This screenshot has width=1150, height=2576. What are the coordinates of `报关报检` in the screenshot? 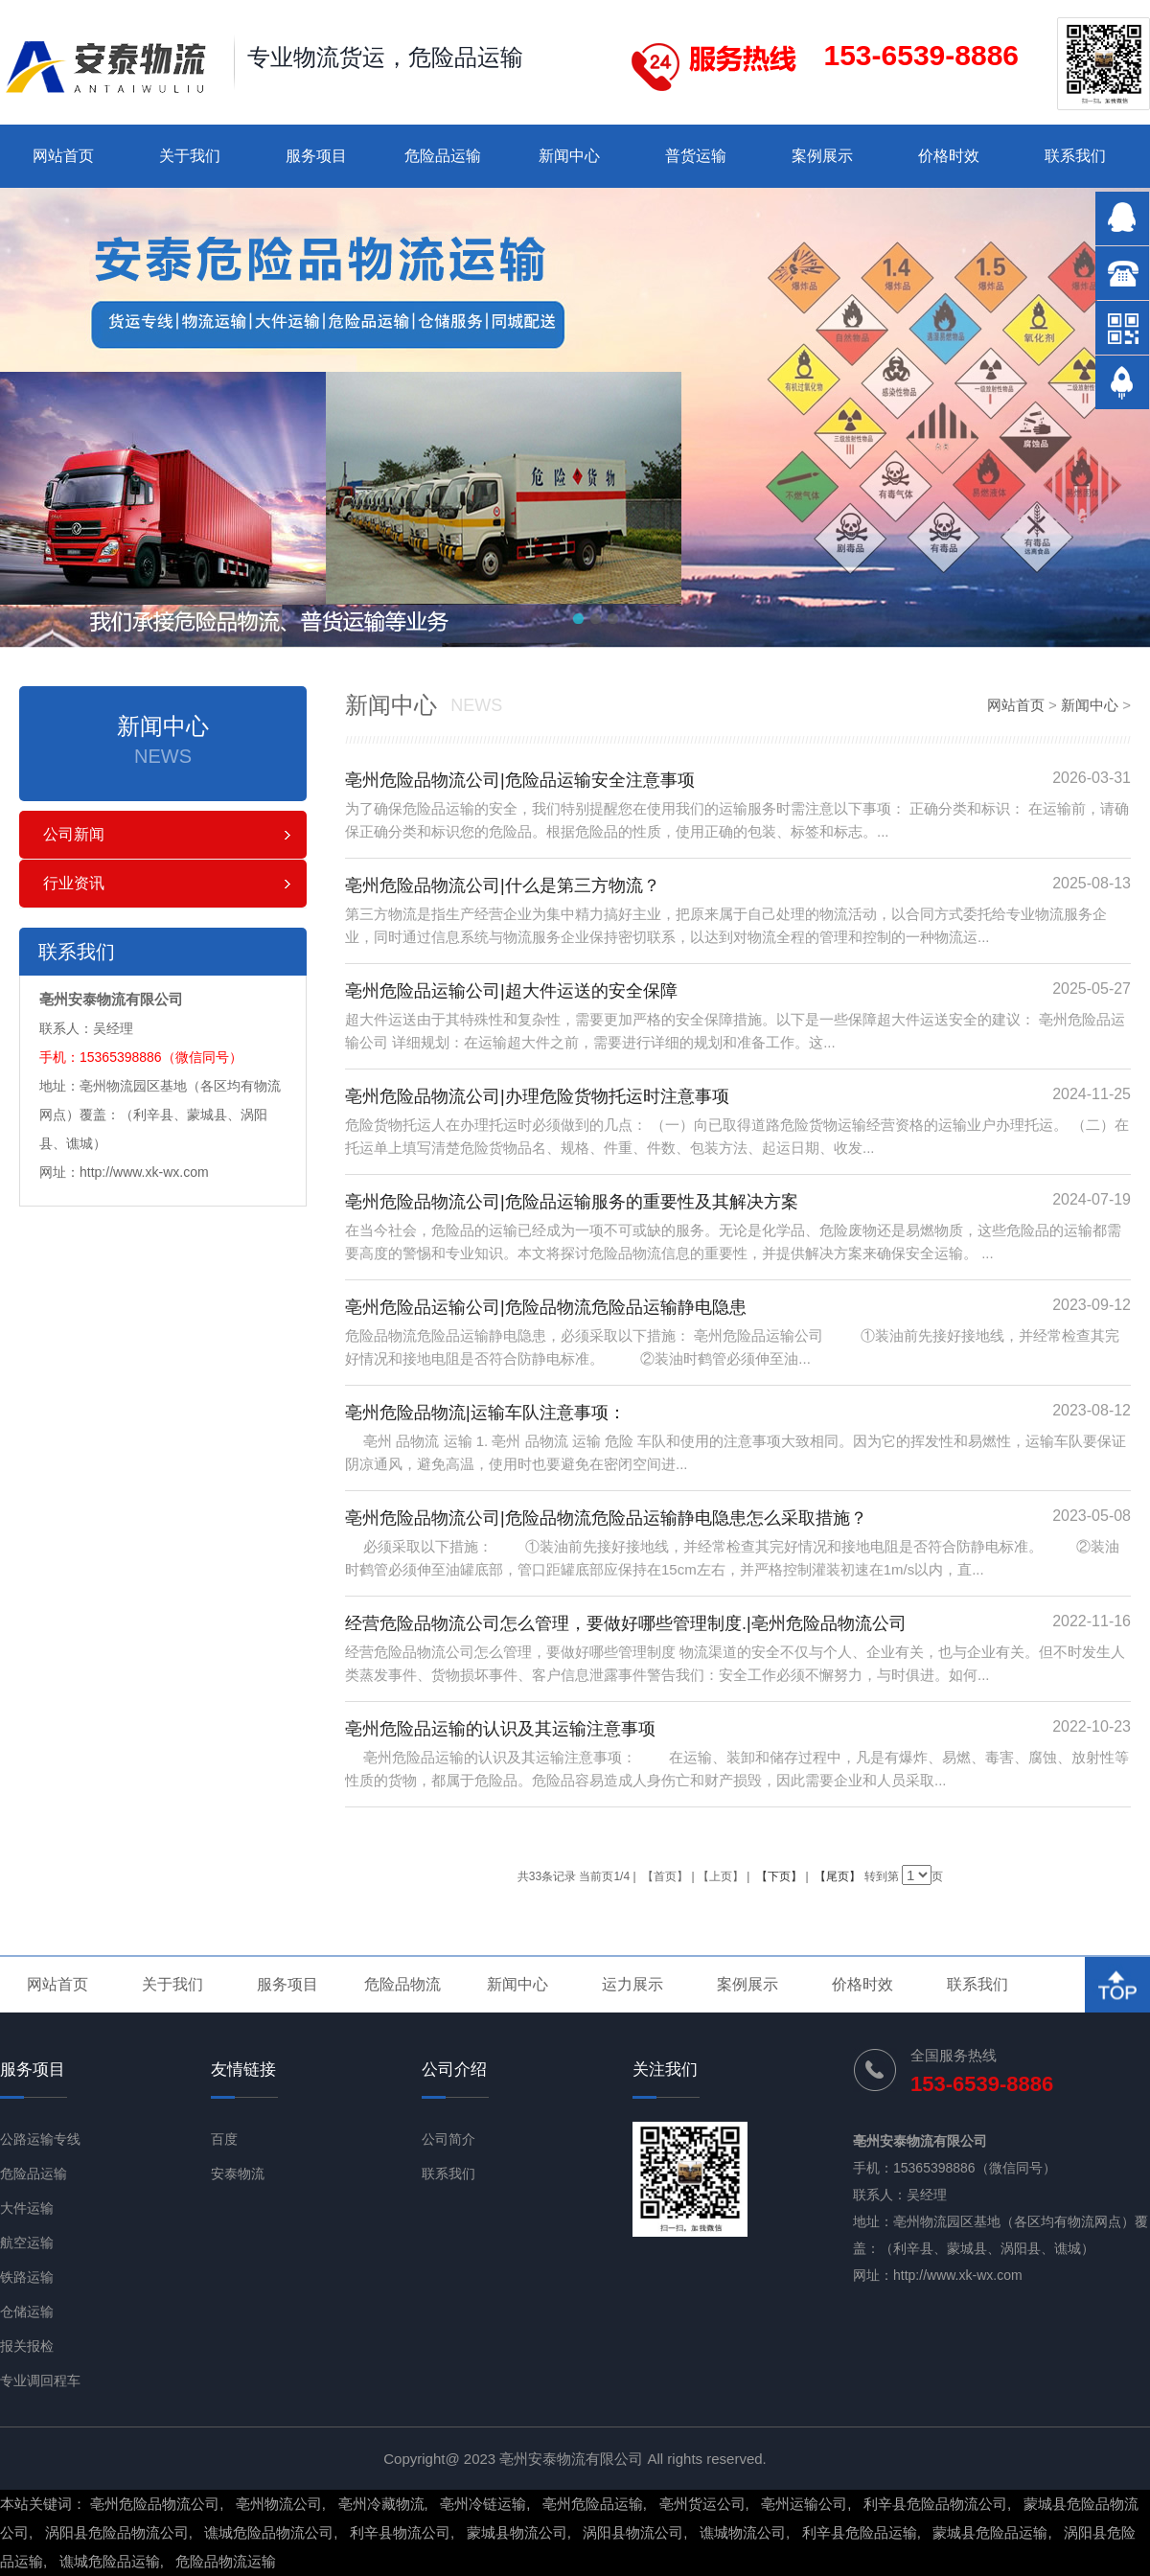 It's located at (27, 2346).